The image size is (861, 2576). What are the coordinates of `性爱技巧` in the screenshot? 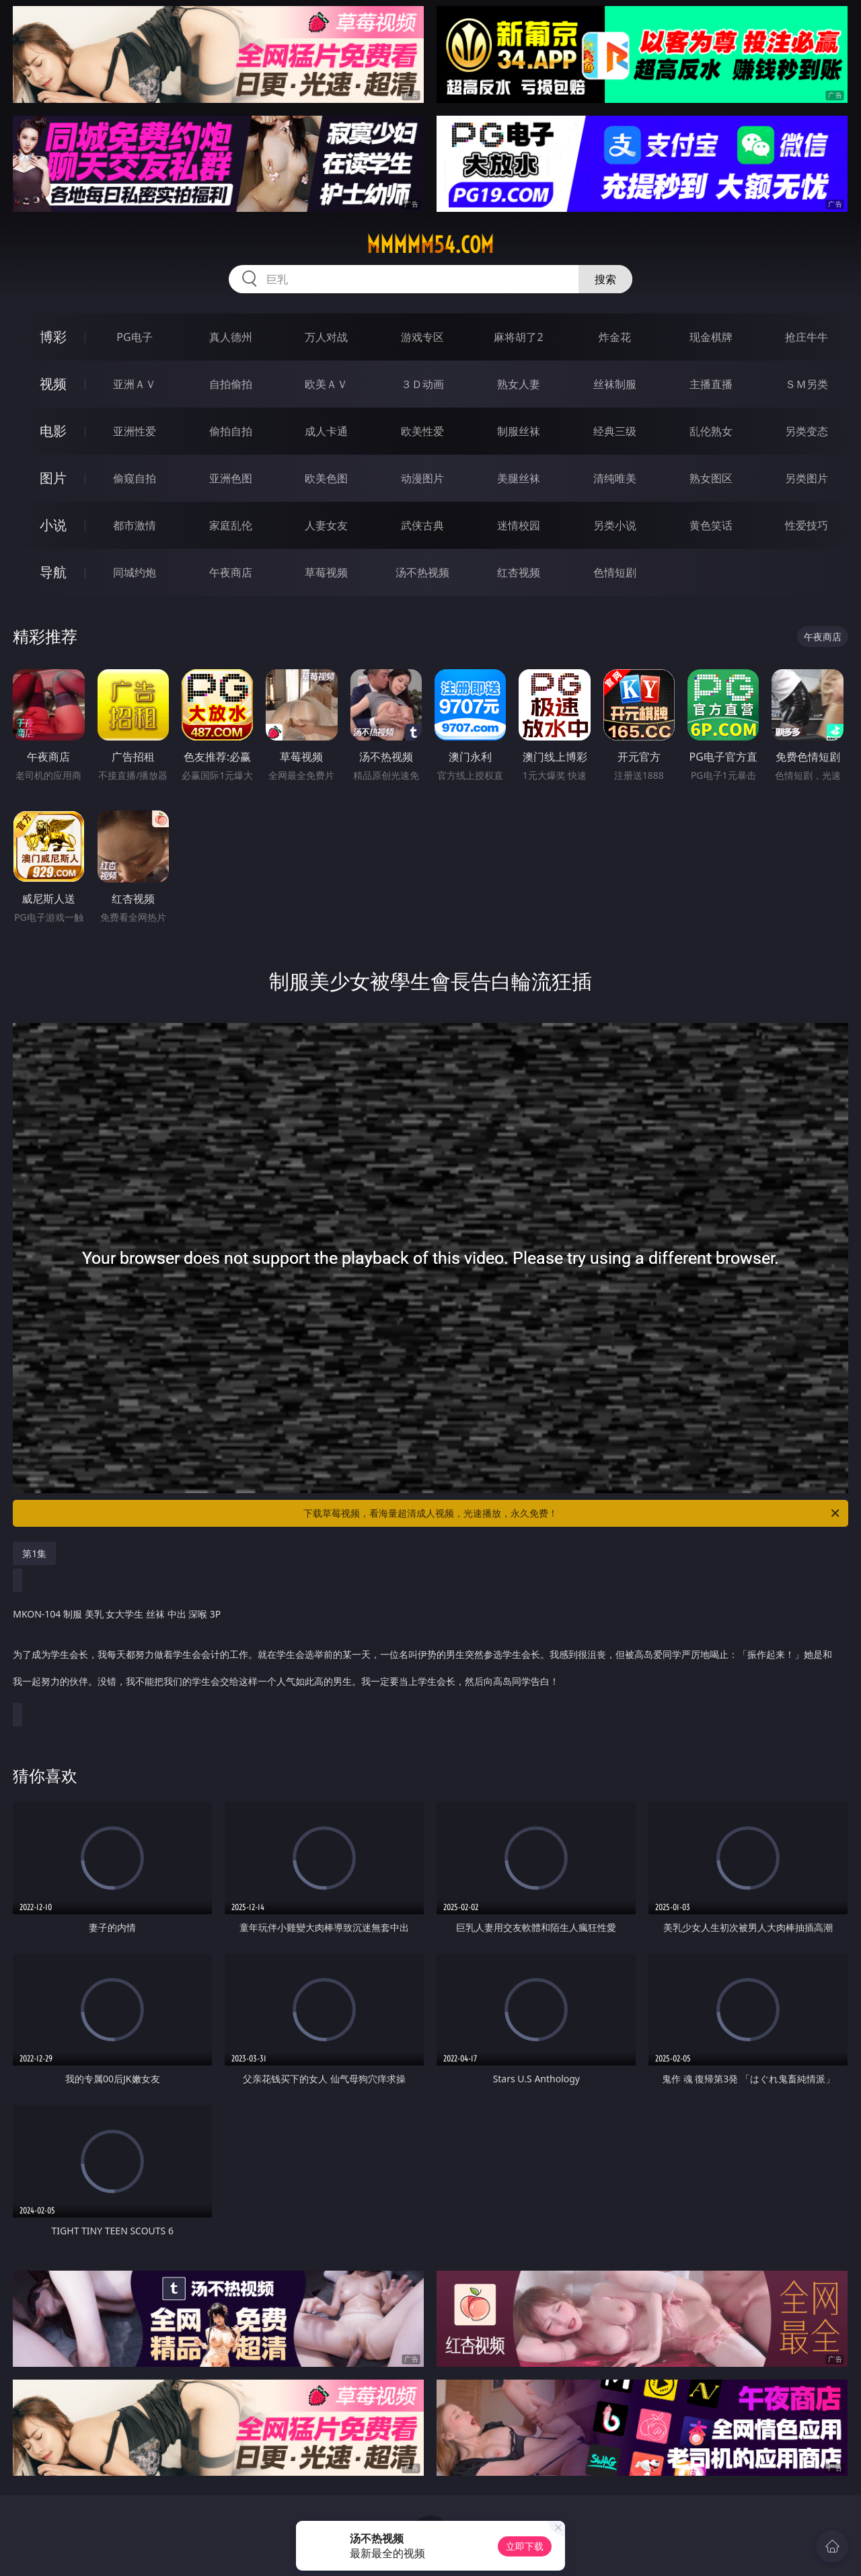 It's located at (806, 525).